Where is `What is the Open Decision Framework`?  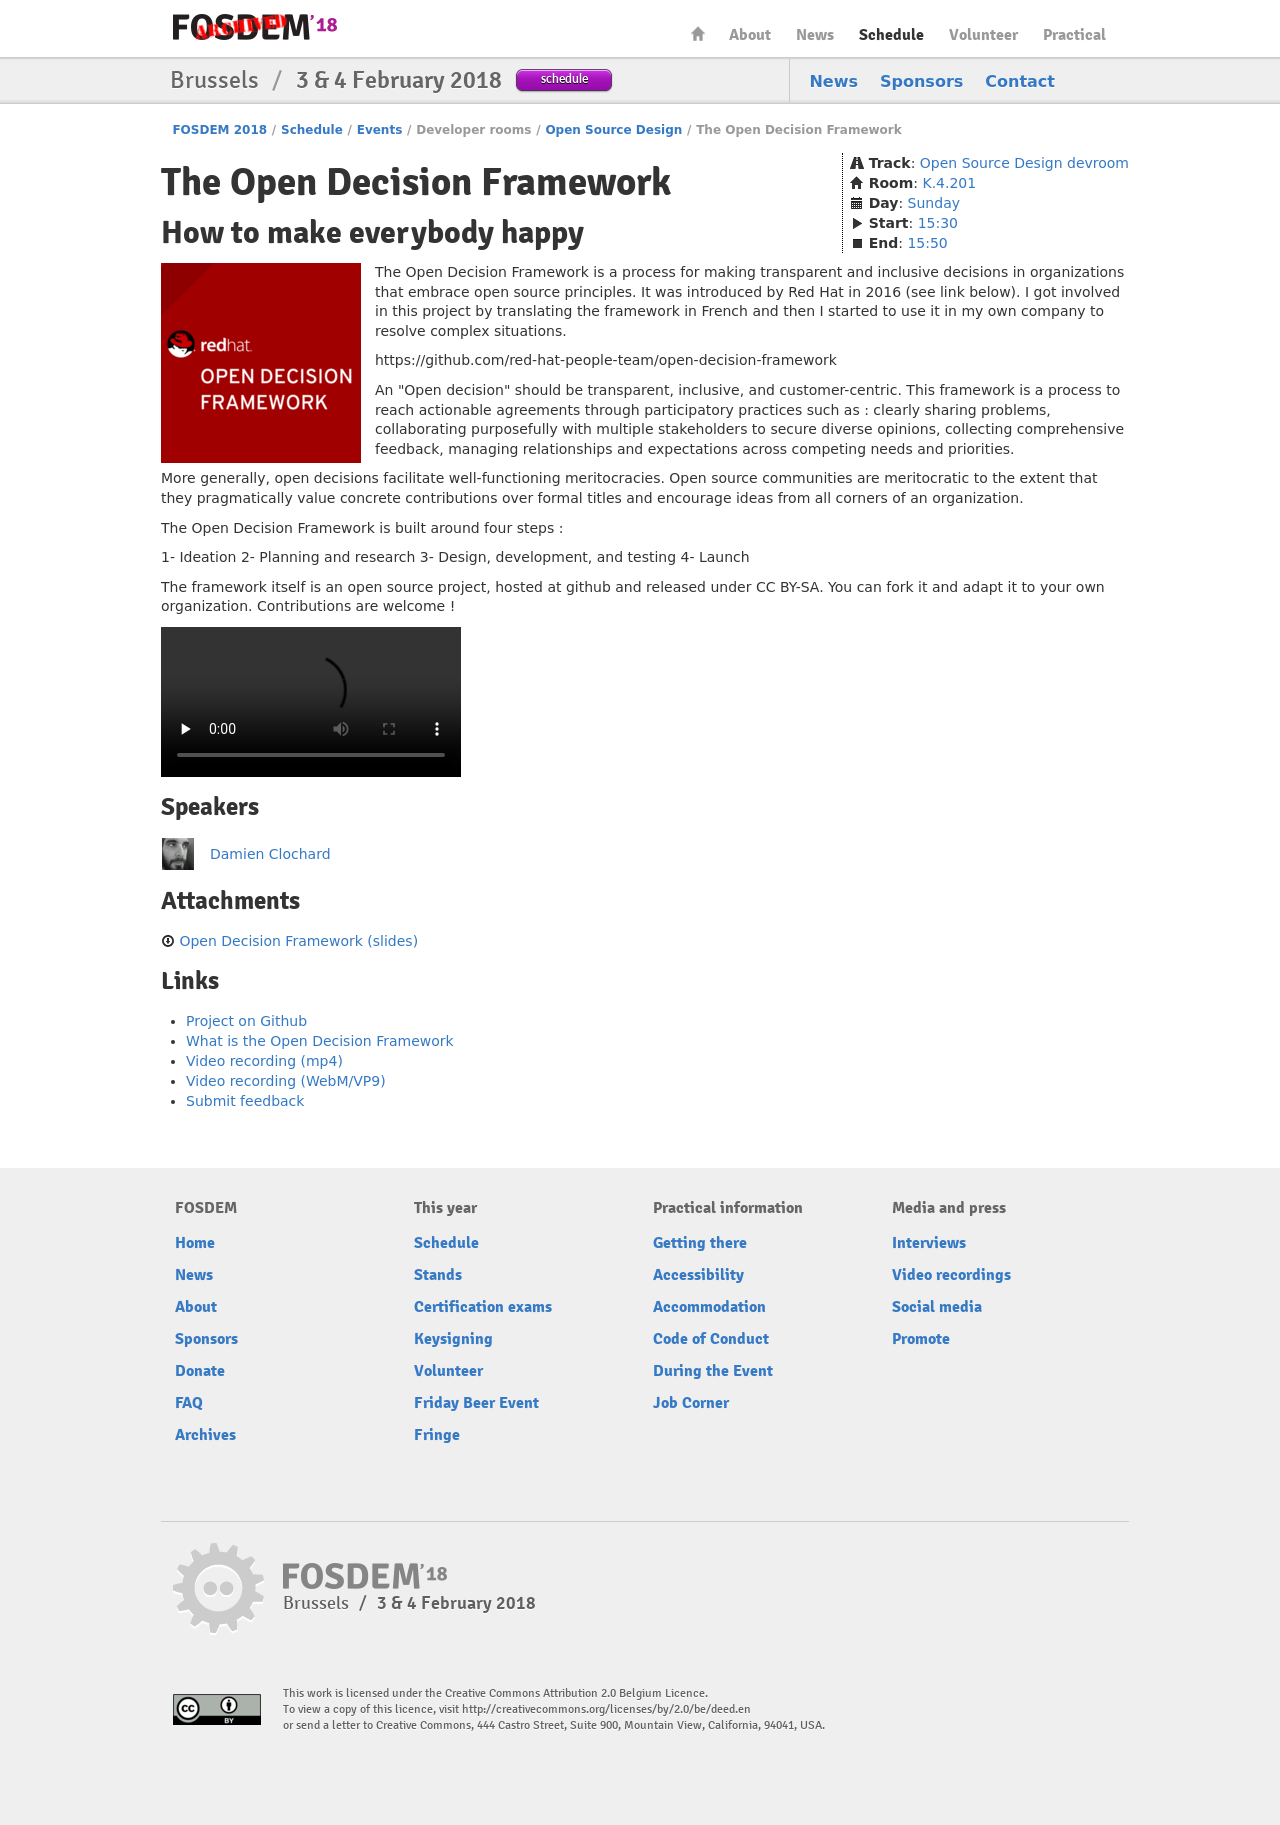
What is the Open Decision Framework is located at coordinates (320, 1041).